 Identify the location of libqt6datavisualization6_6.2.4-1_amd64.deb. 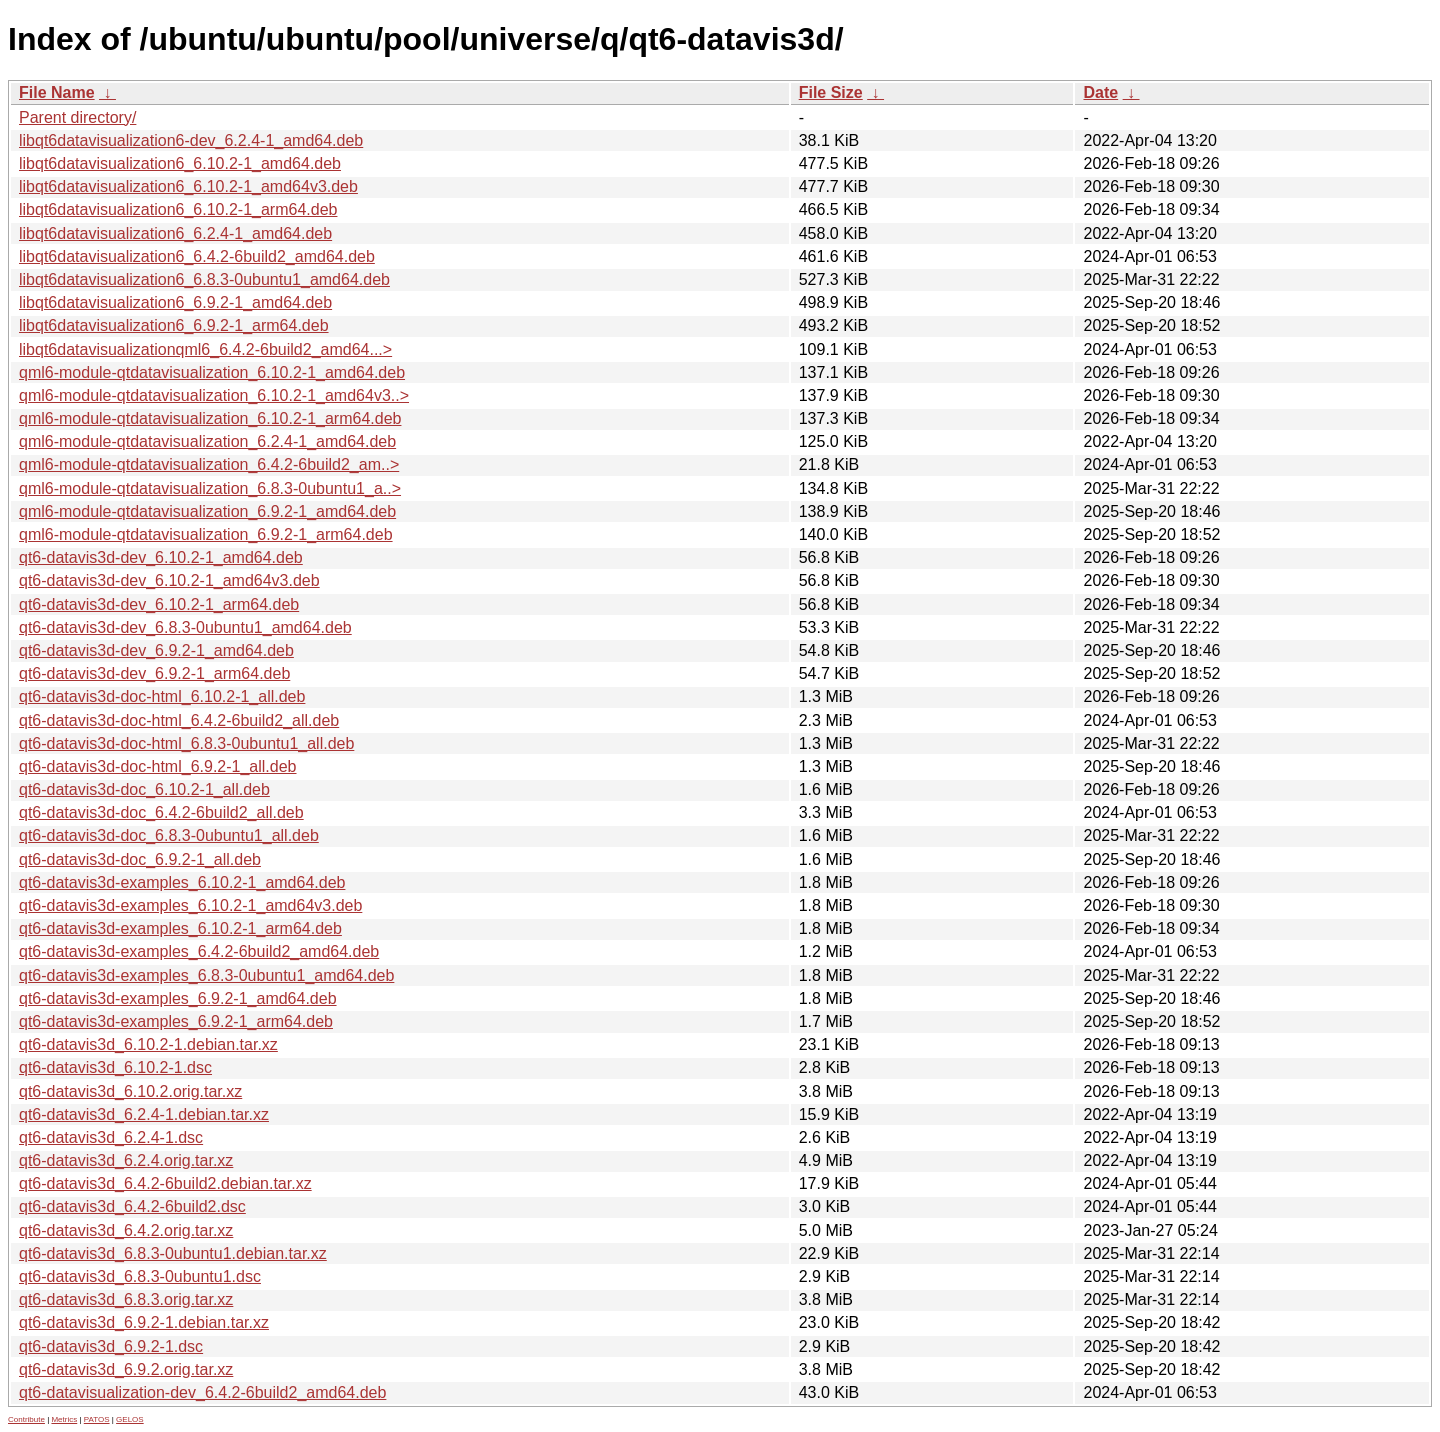
(175, 233).